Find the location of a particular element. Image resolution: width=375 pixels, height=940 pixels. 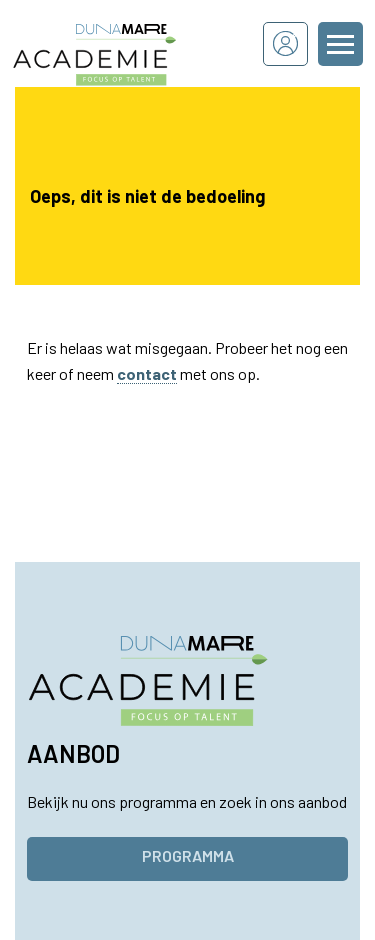

[Menu openen of sluiten] is located at coordinates (340, 44).